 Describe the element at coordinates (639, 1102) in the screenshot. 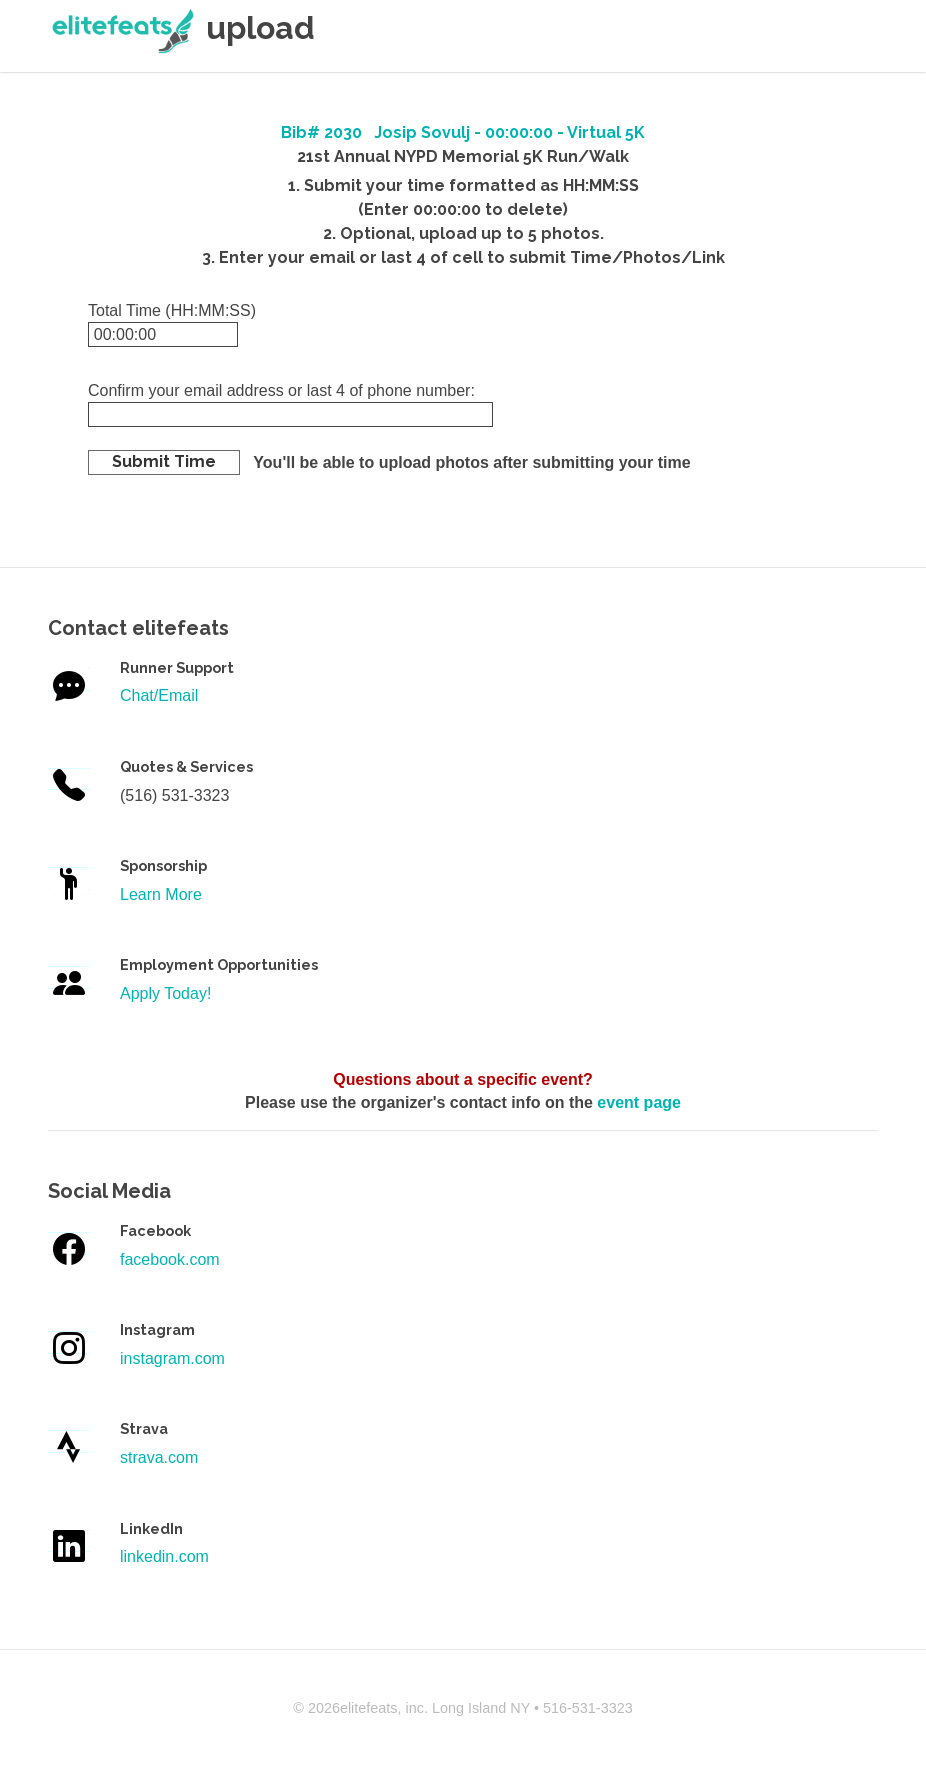

I see `event page` at that location.